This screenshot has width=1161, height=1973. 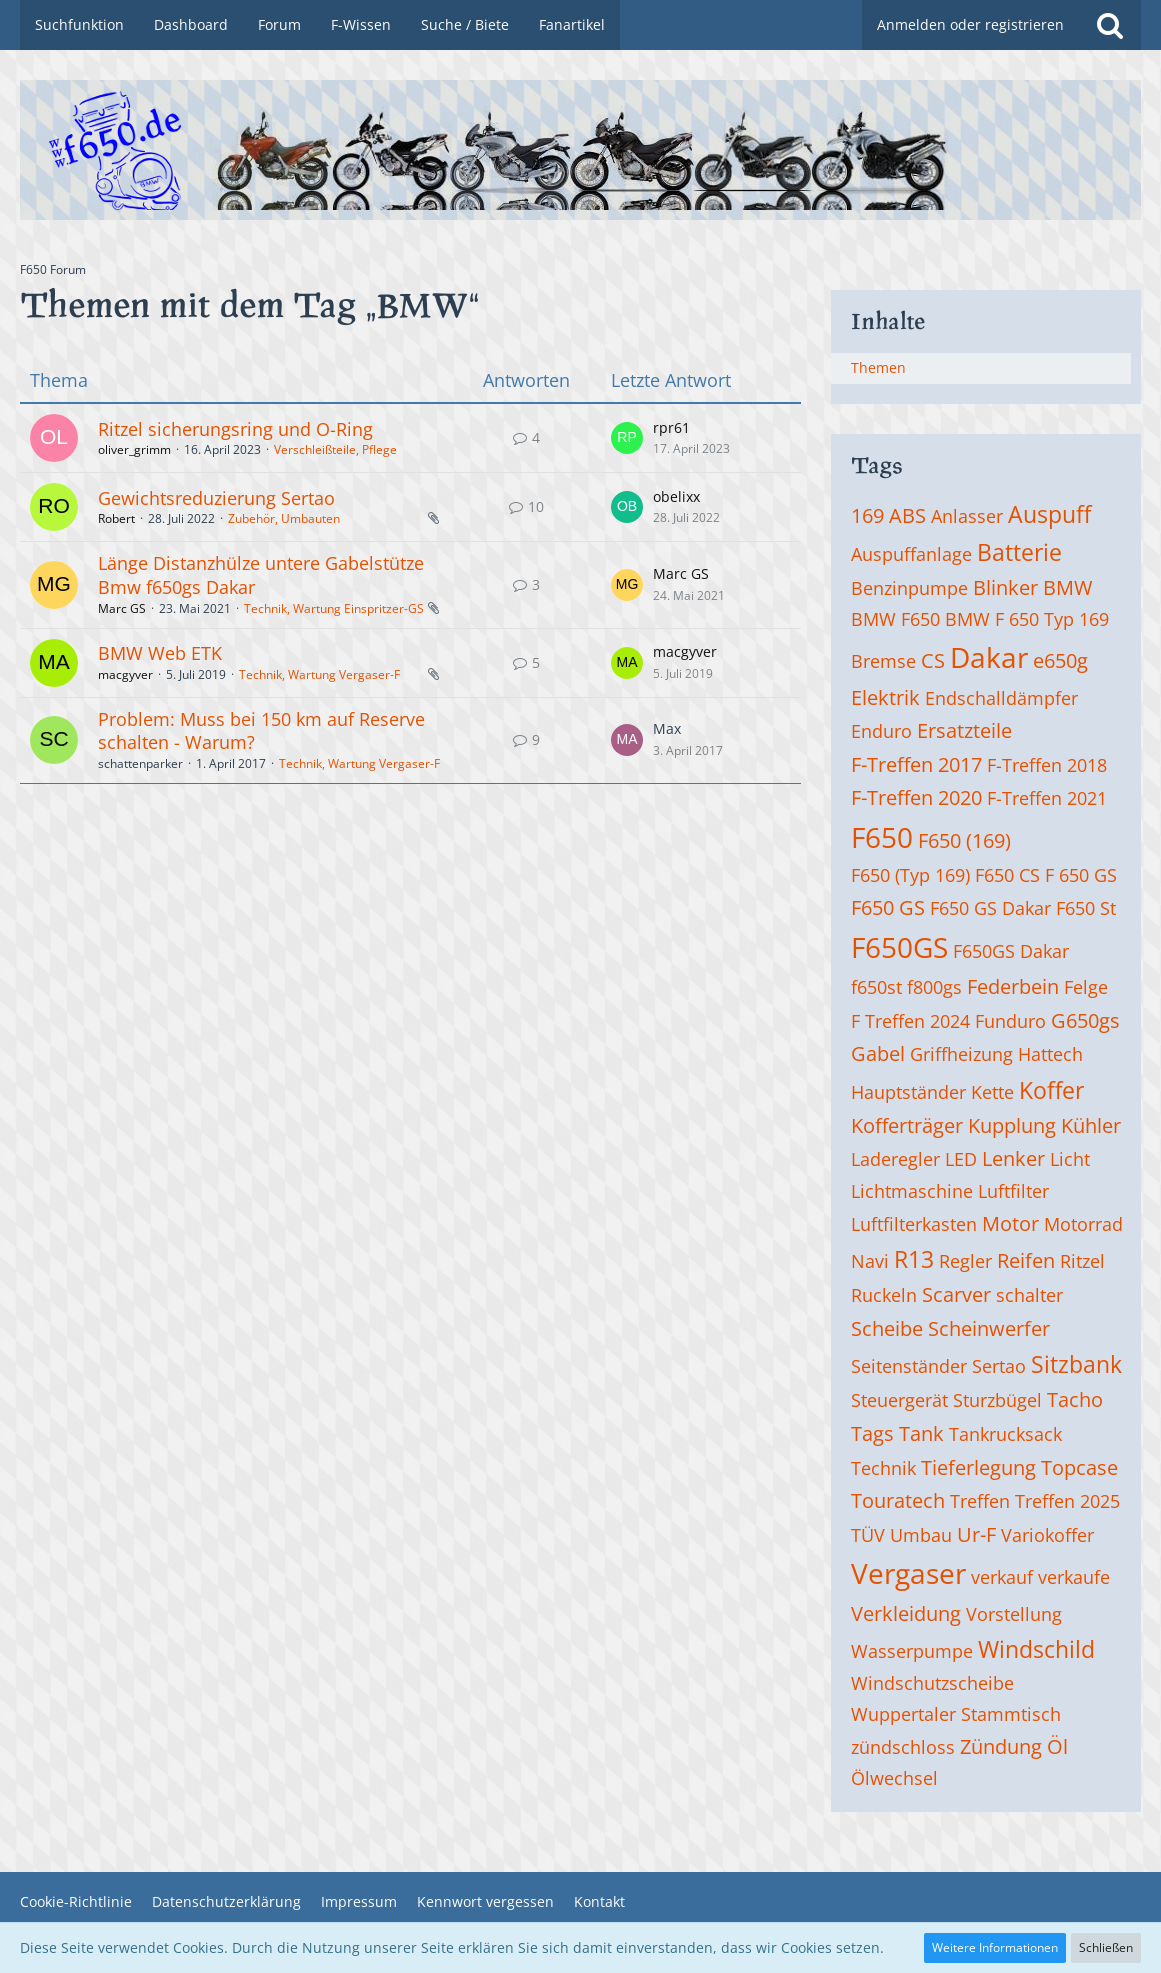 What do you see at coordinates (1013, 1158) in the screenshot?
I see `Lenker` at bounding box center [1013, 1158].